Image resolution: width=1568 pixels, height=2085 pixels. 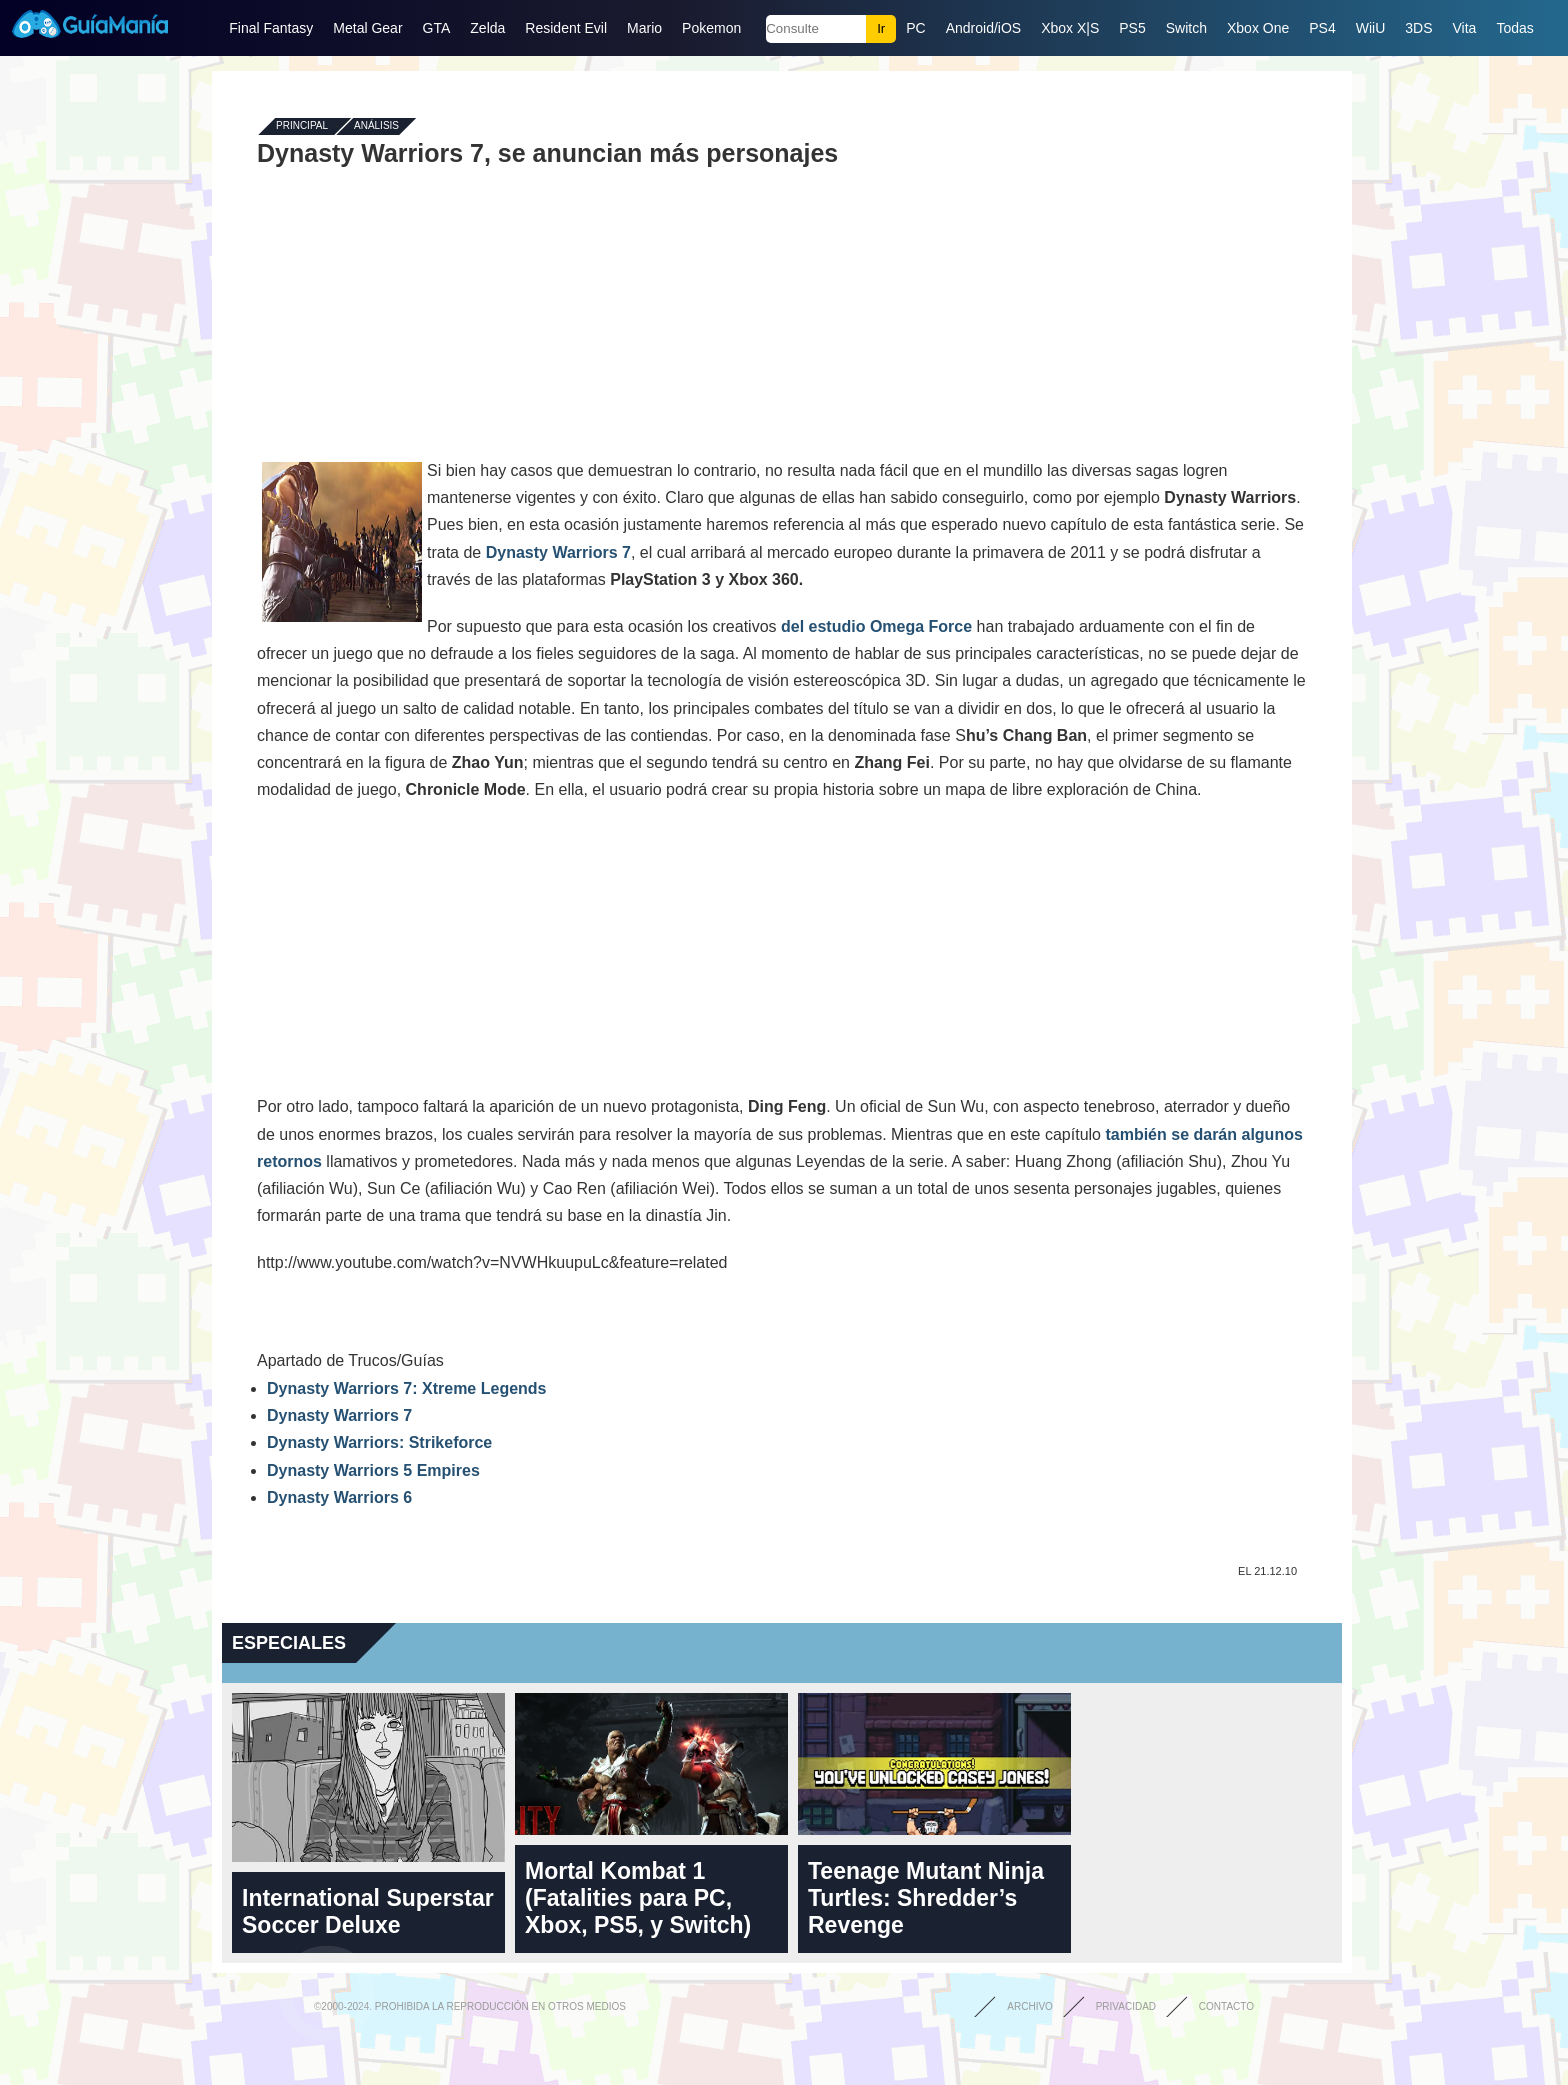 I want to click on Resident Evil, so click(x=566, y=28).